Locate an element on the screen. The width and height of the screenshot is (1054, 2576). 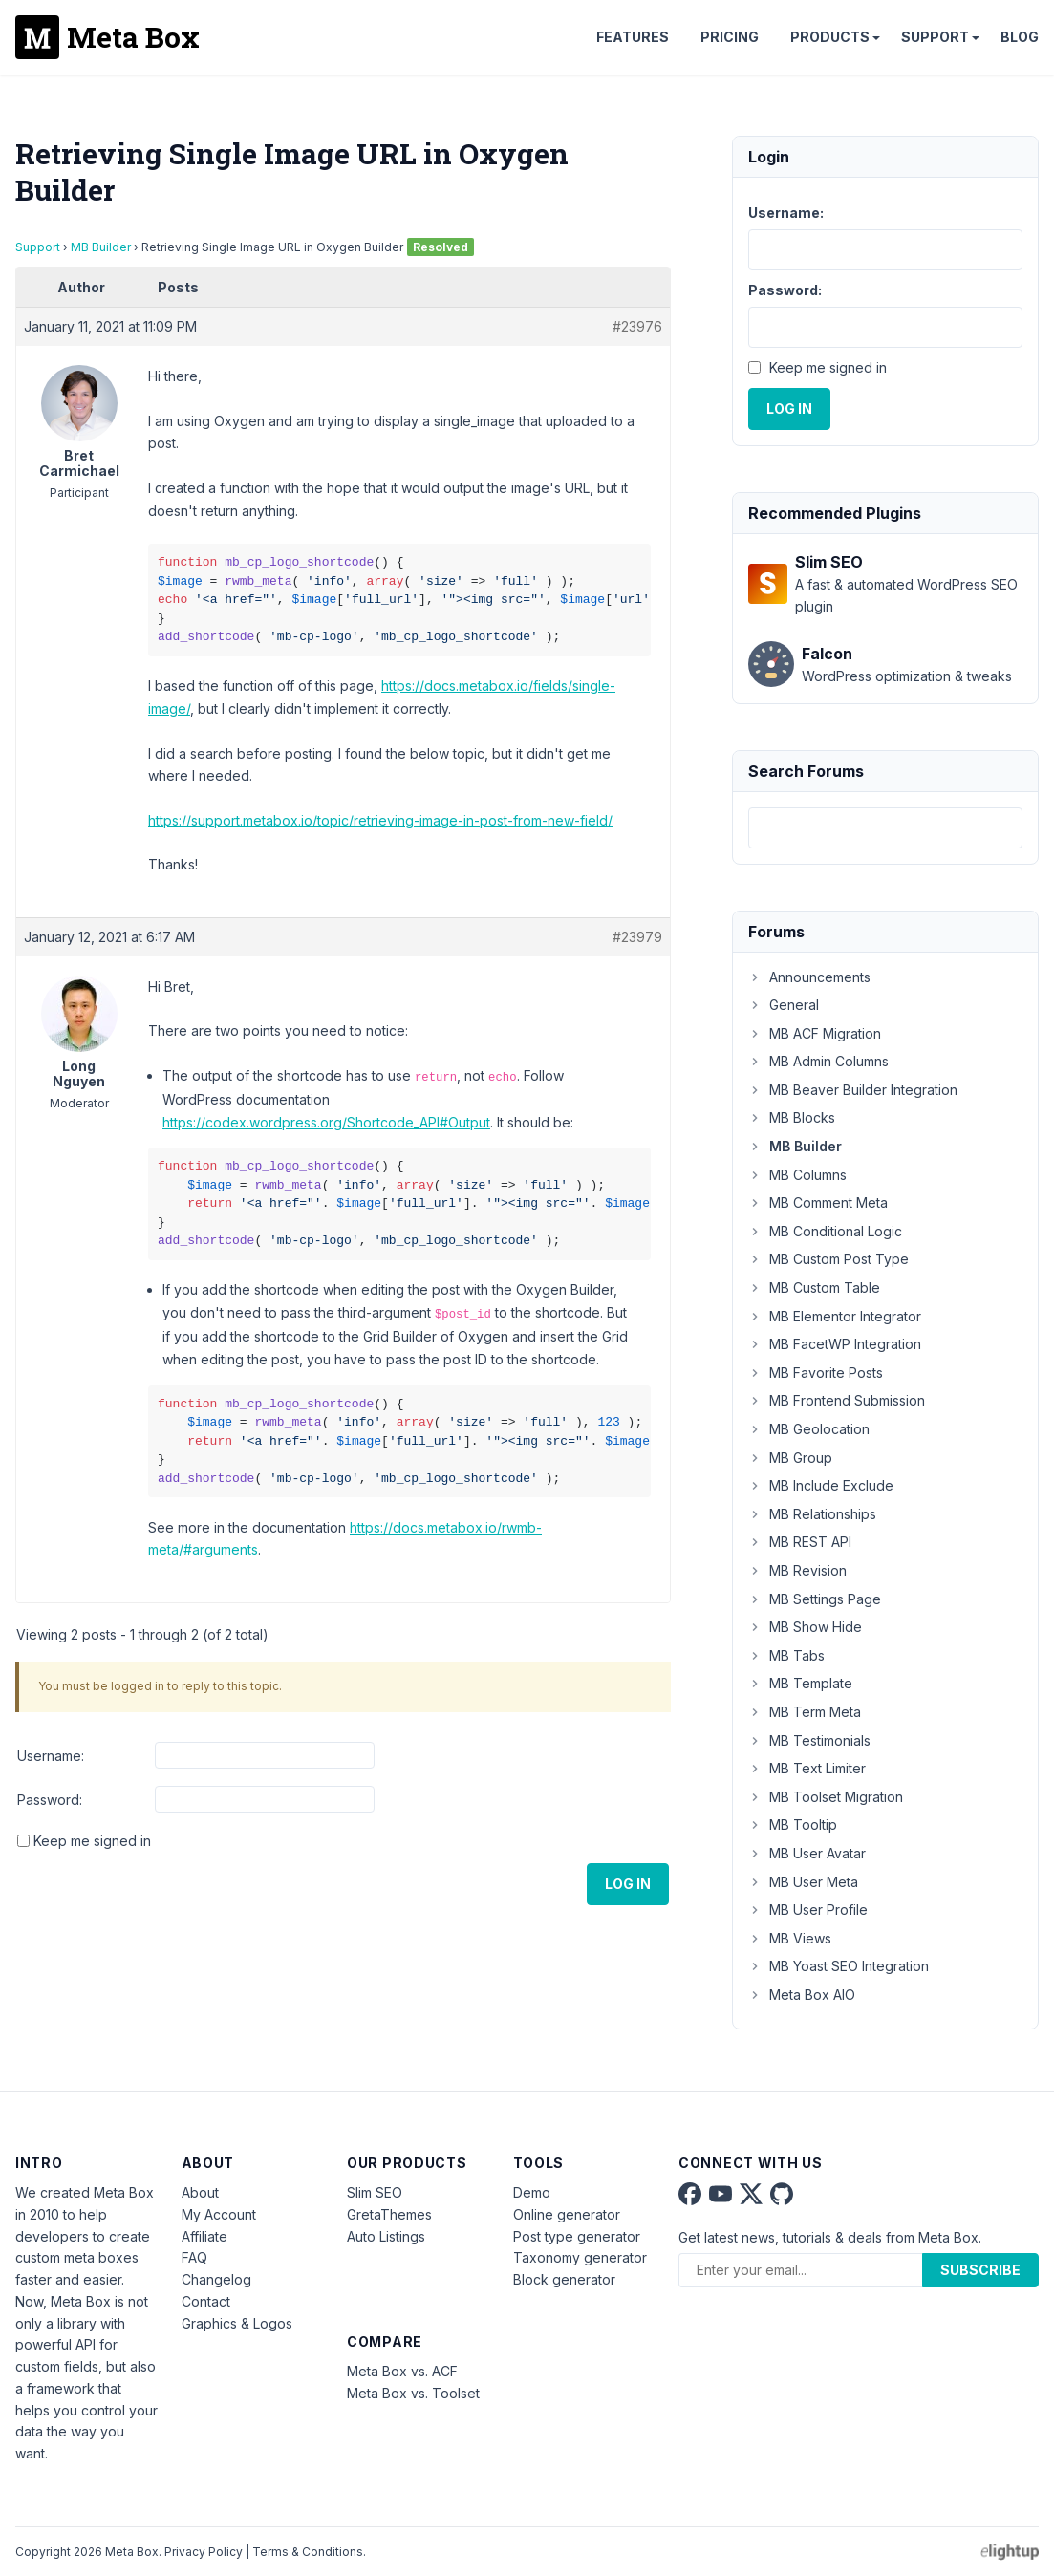
MB Tabs is located at coordinates (786, 1655).